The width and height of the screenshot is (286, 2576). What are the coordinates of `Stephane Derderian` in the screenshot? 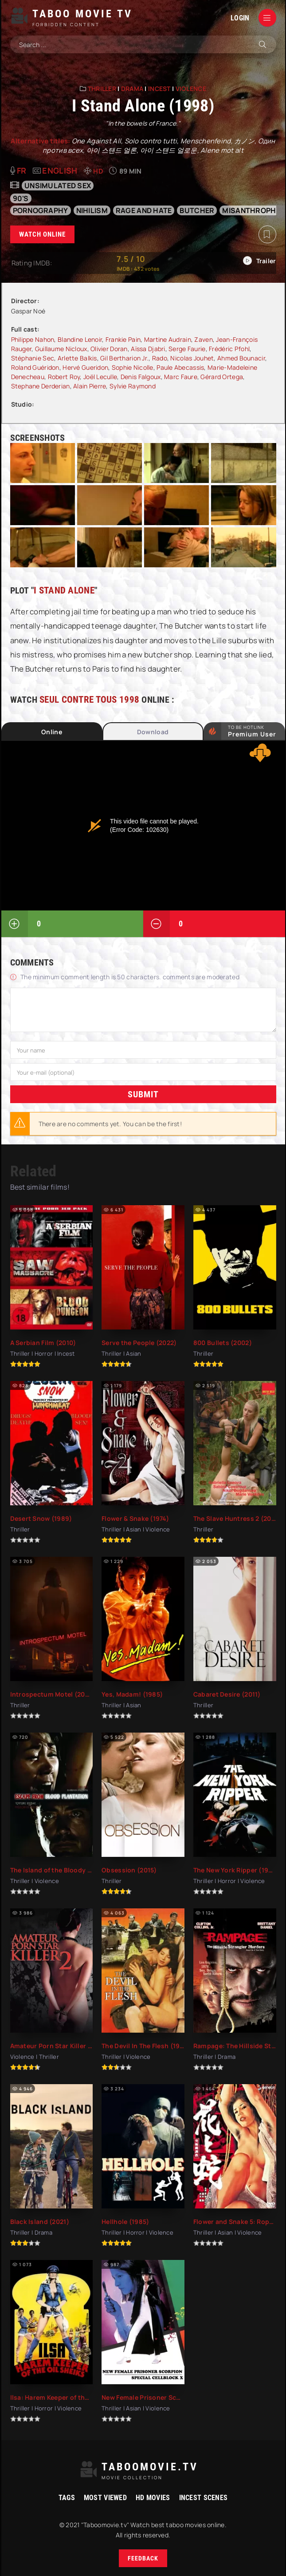 It's located at (40, 386).